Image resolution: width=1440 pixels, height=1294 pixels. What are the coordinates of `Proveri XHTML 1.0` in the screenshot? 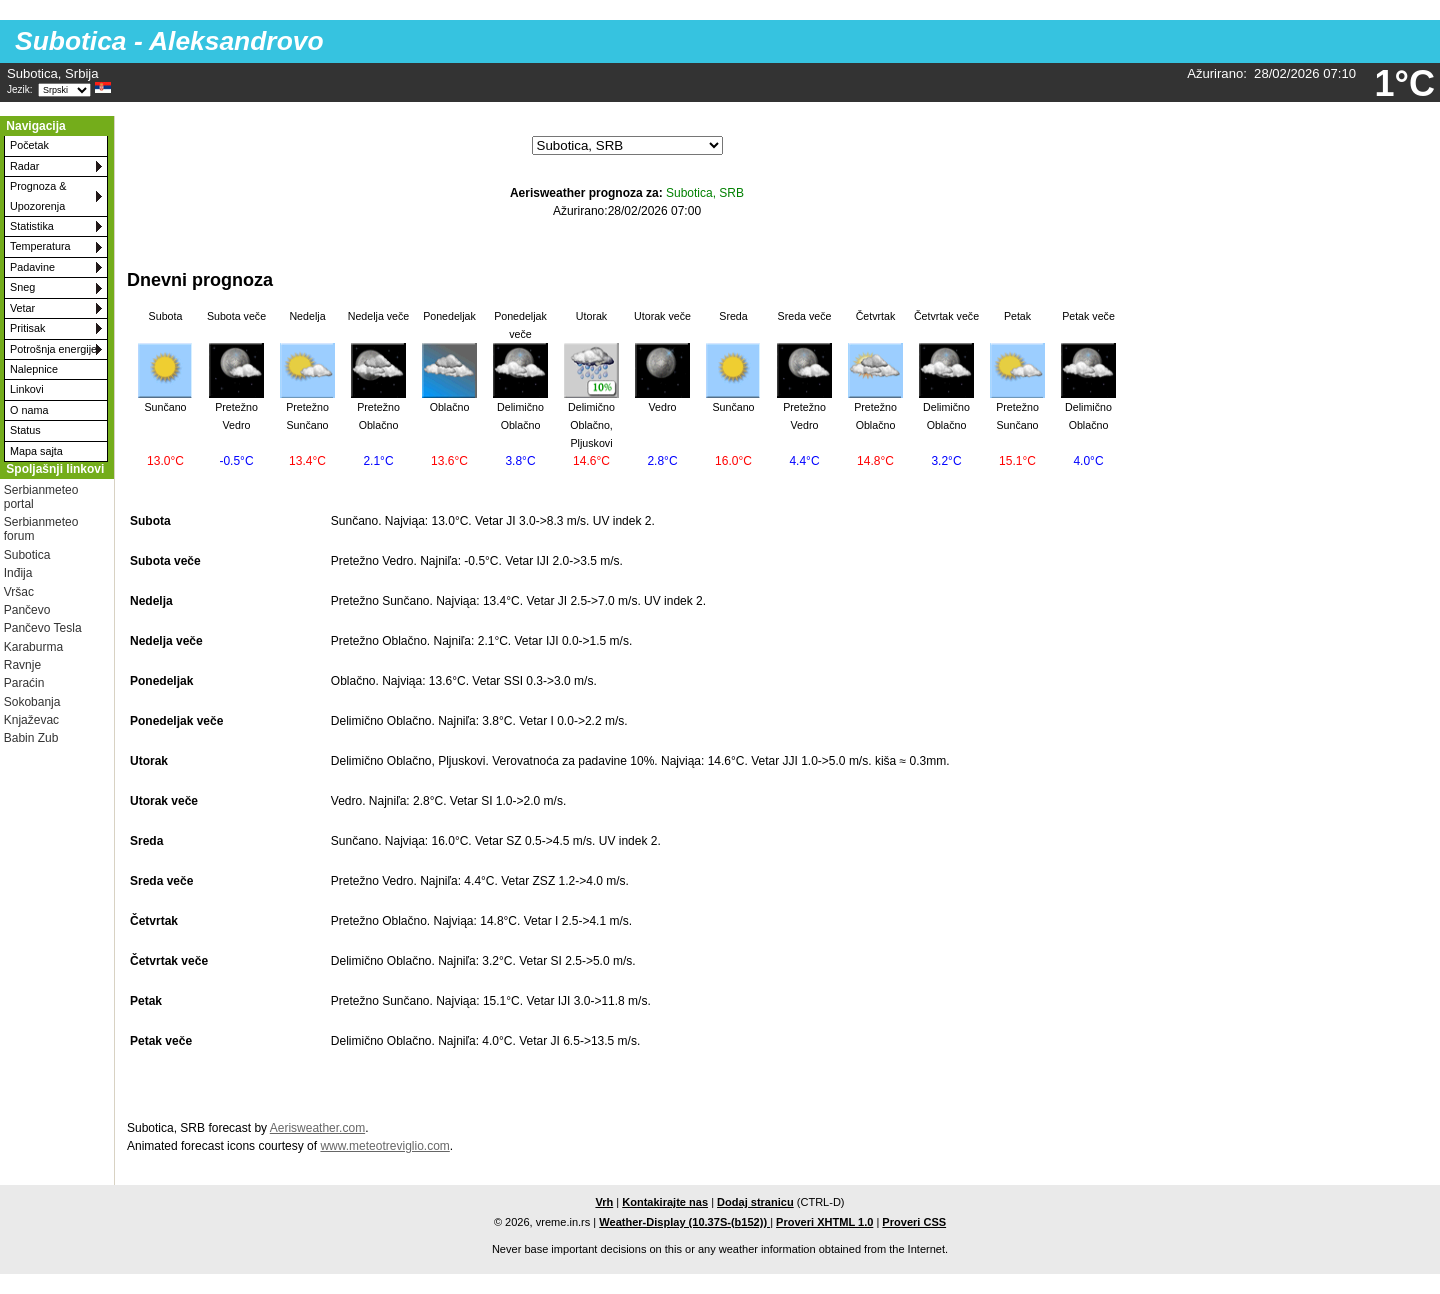 It's located at (824, 1222).